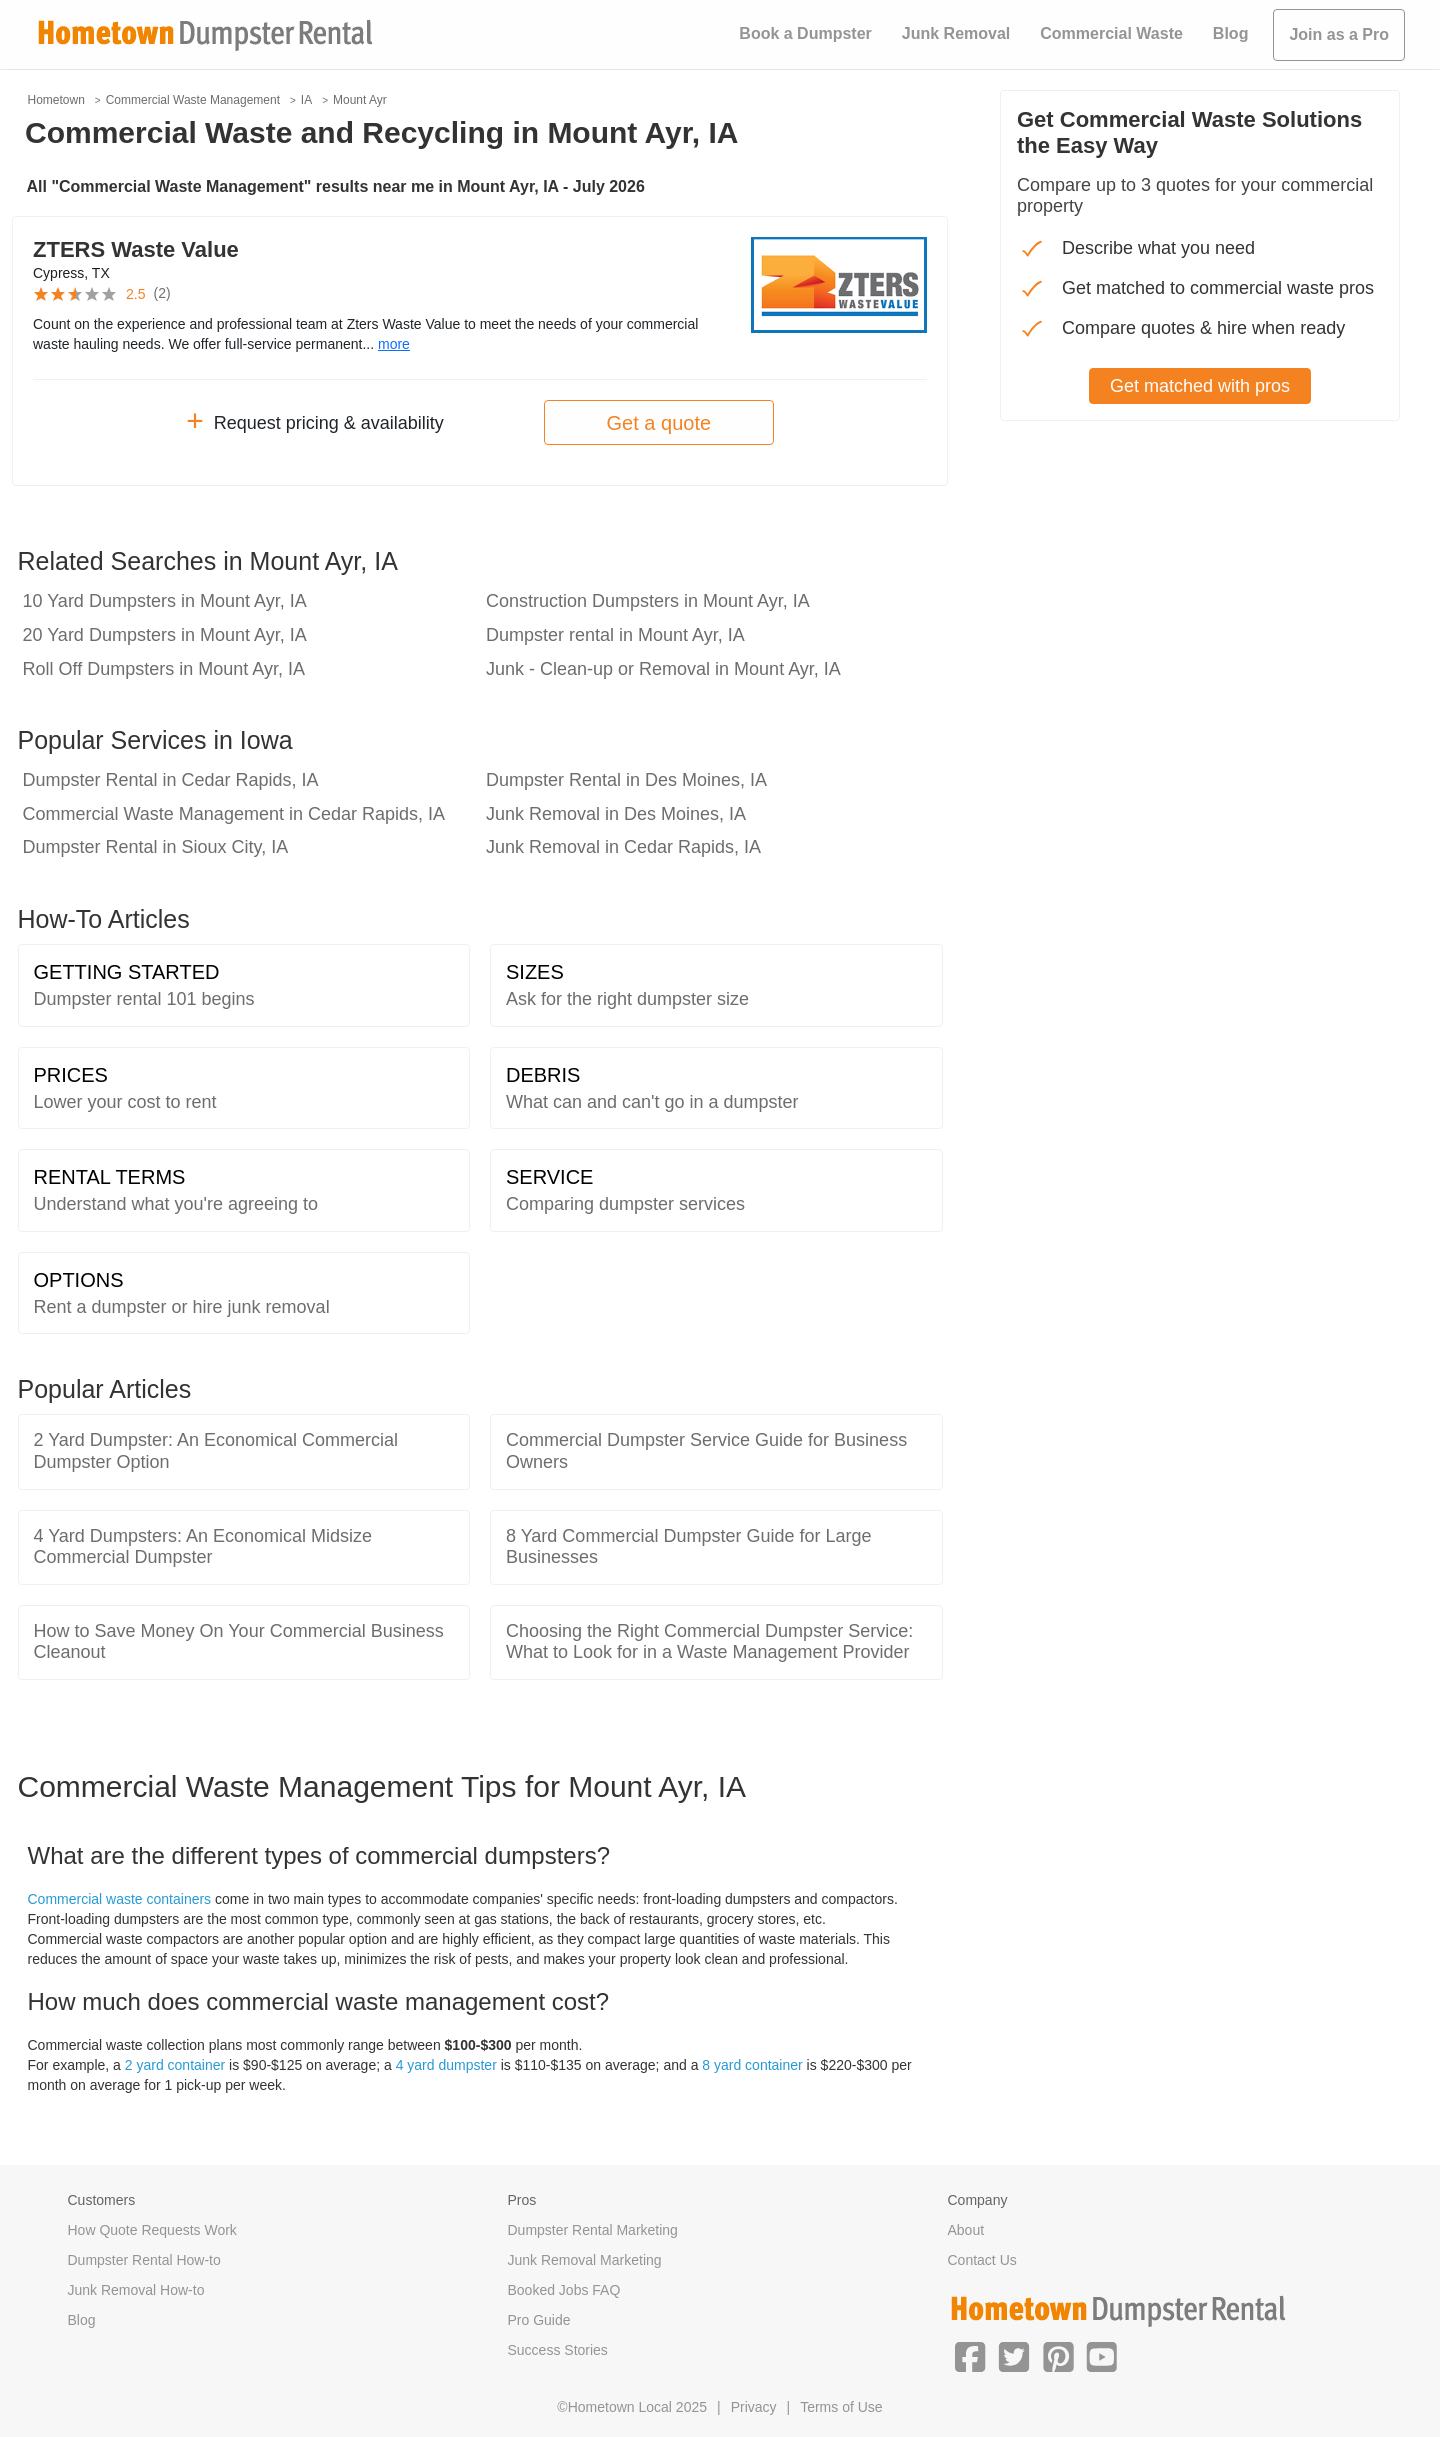  What do you see at coordinates (1111, 33) in the screenshot?
I see `Commercial Waste` at bounding box center [1111, 33].